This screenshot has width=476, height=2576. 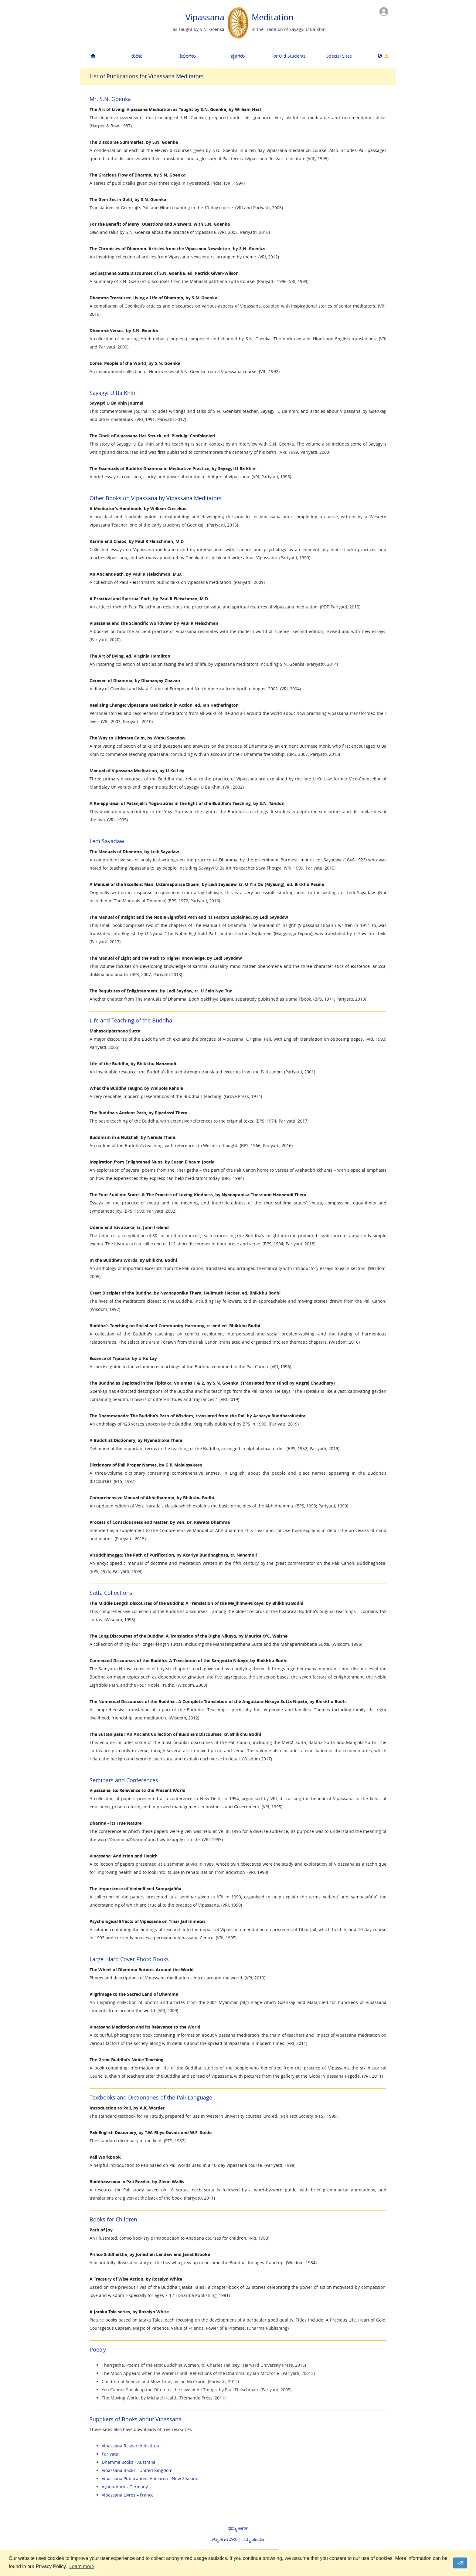 I want to click on Ayana-book - Germany, so click(x=125, y=2487).